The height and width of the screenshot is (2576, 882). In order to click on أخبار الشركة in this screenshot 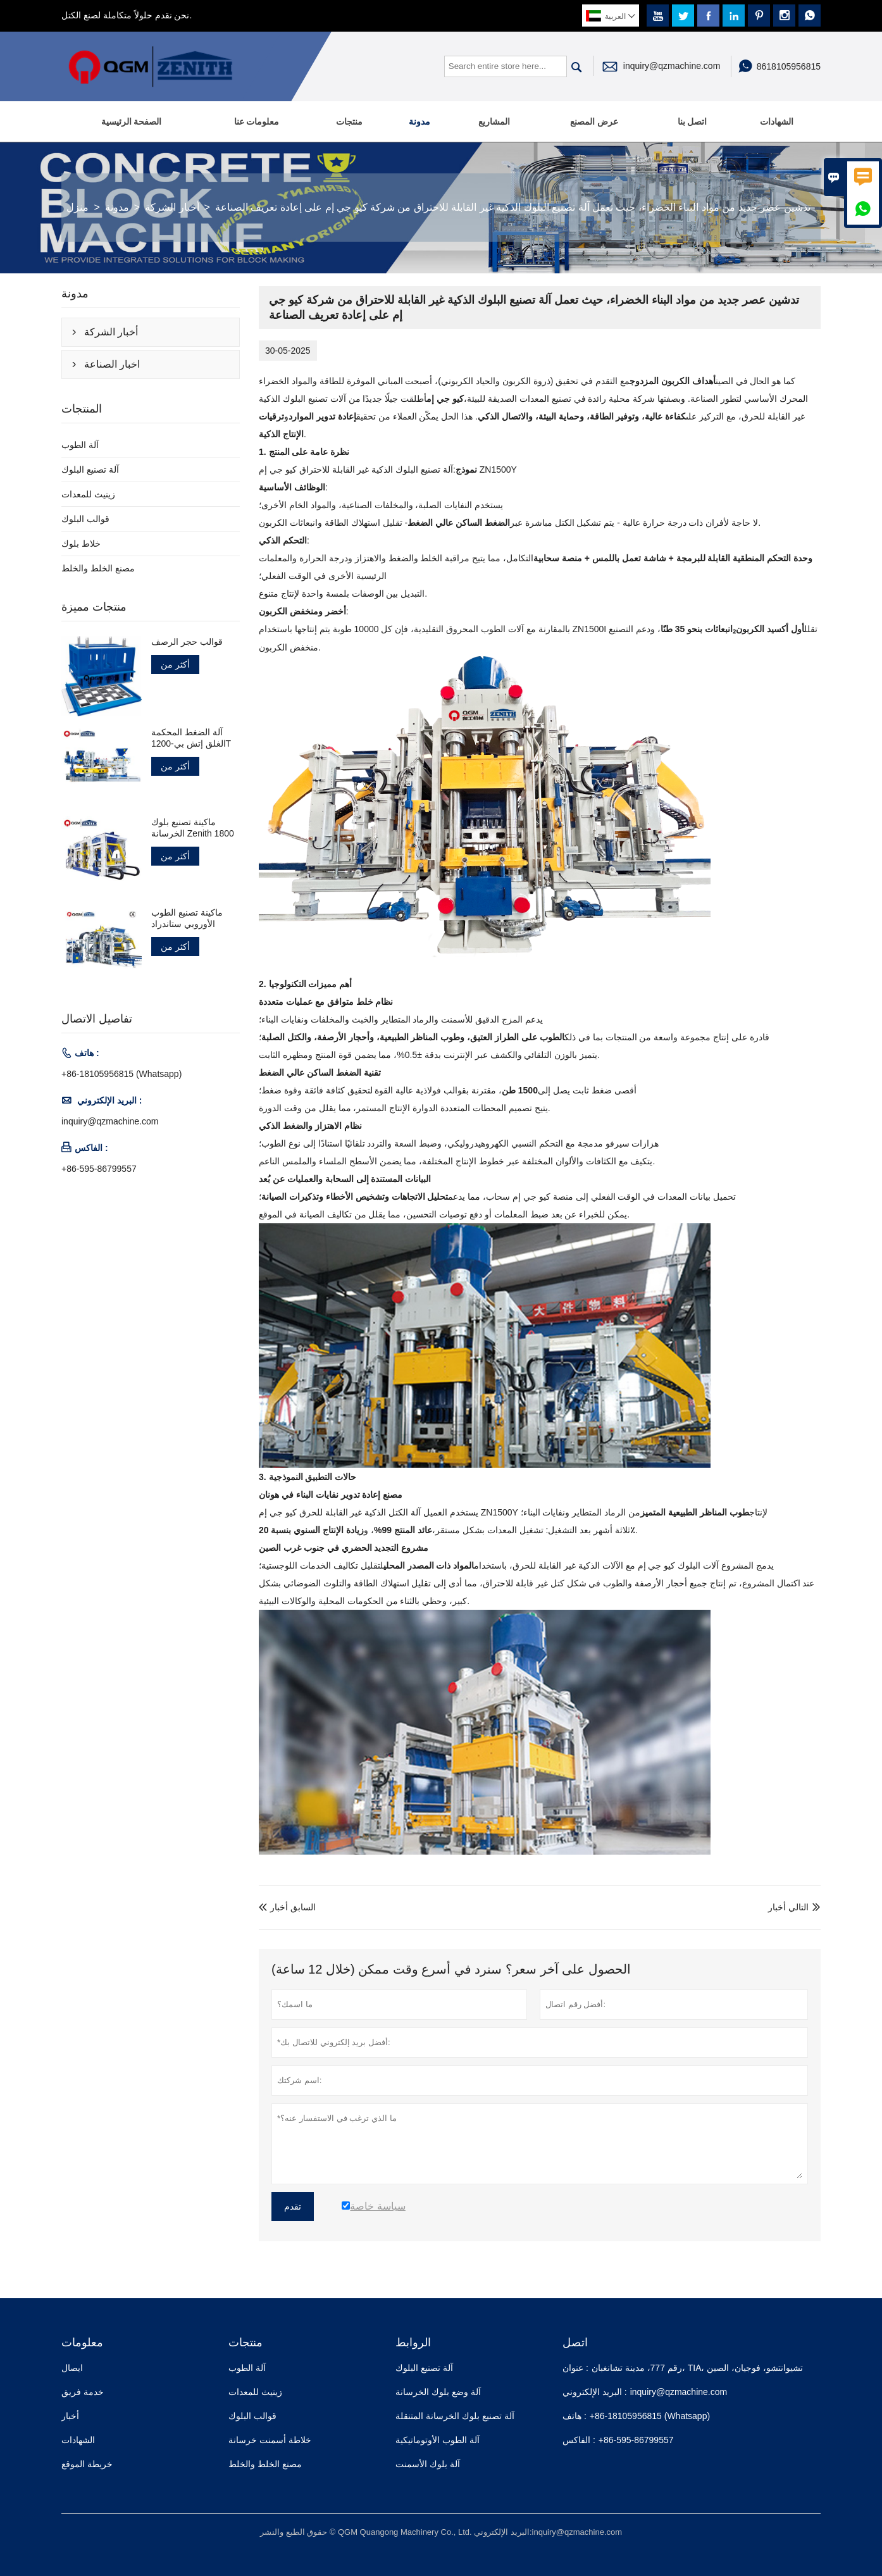, I will do `click(172, 207)`.